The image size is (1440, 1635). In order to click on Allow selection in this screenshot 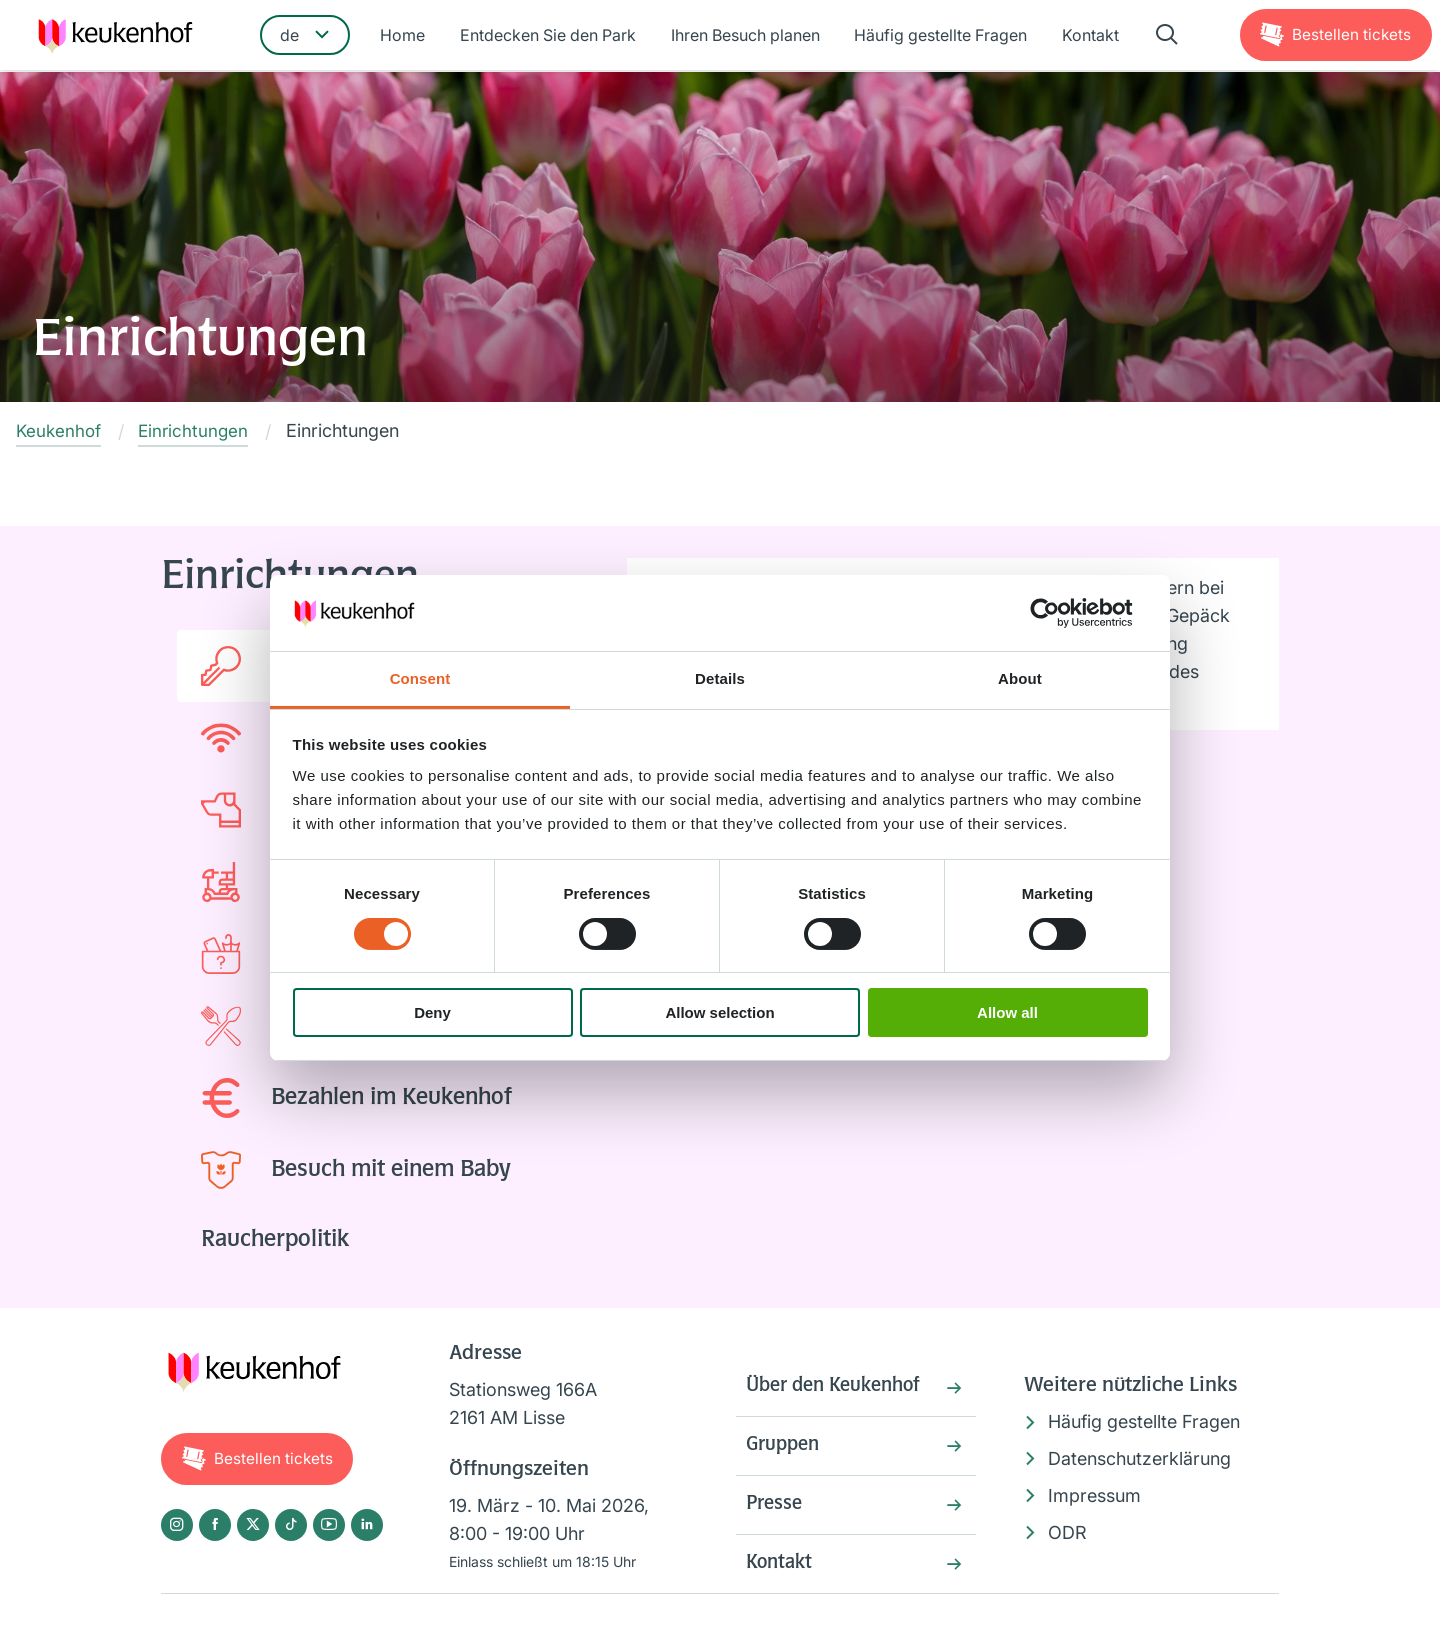, I will do `click(719, 1012)`.